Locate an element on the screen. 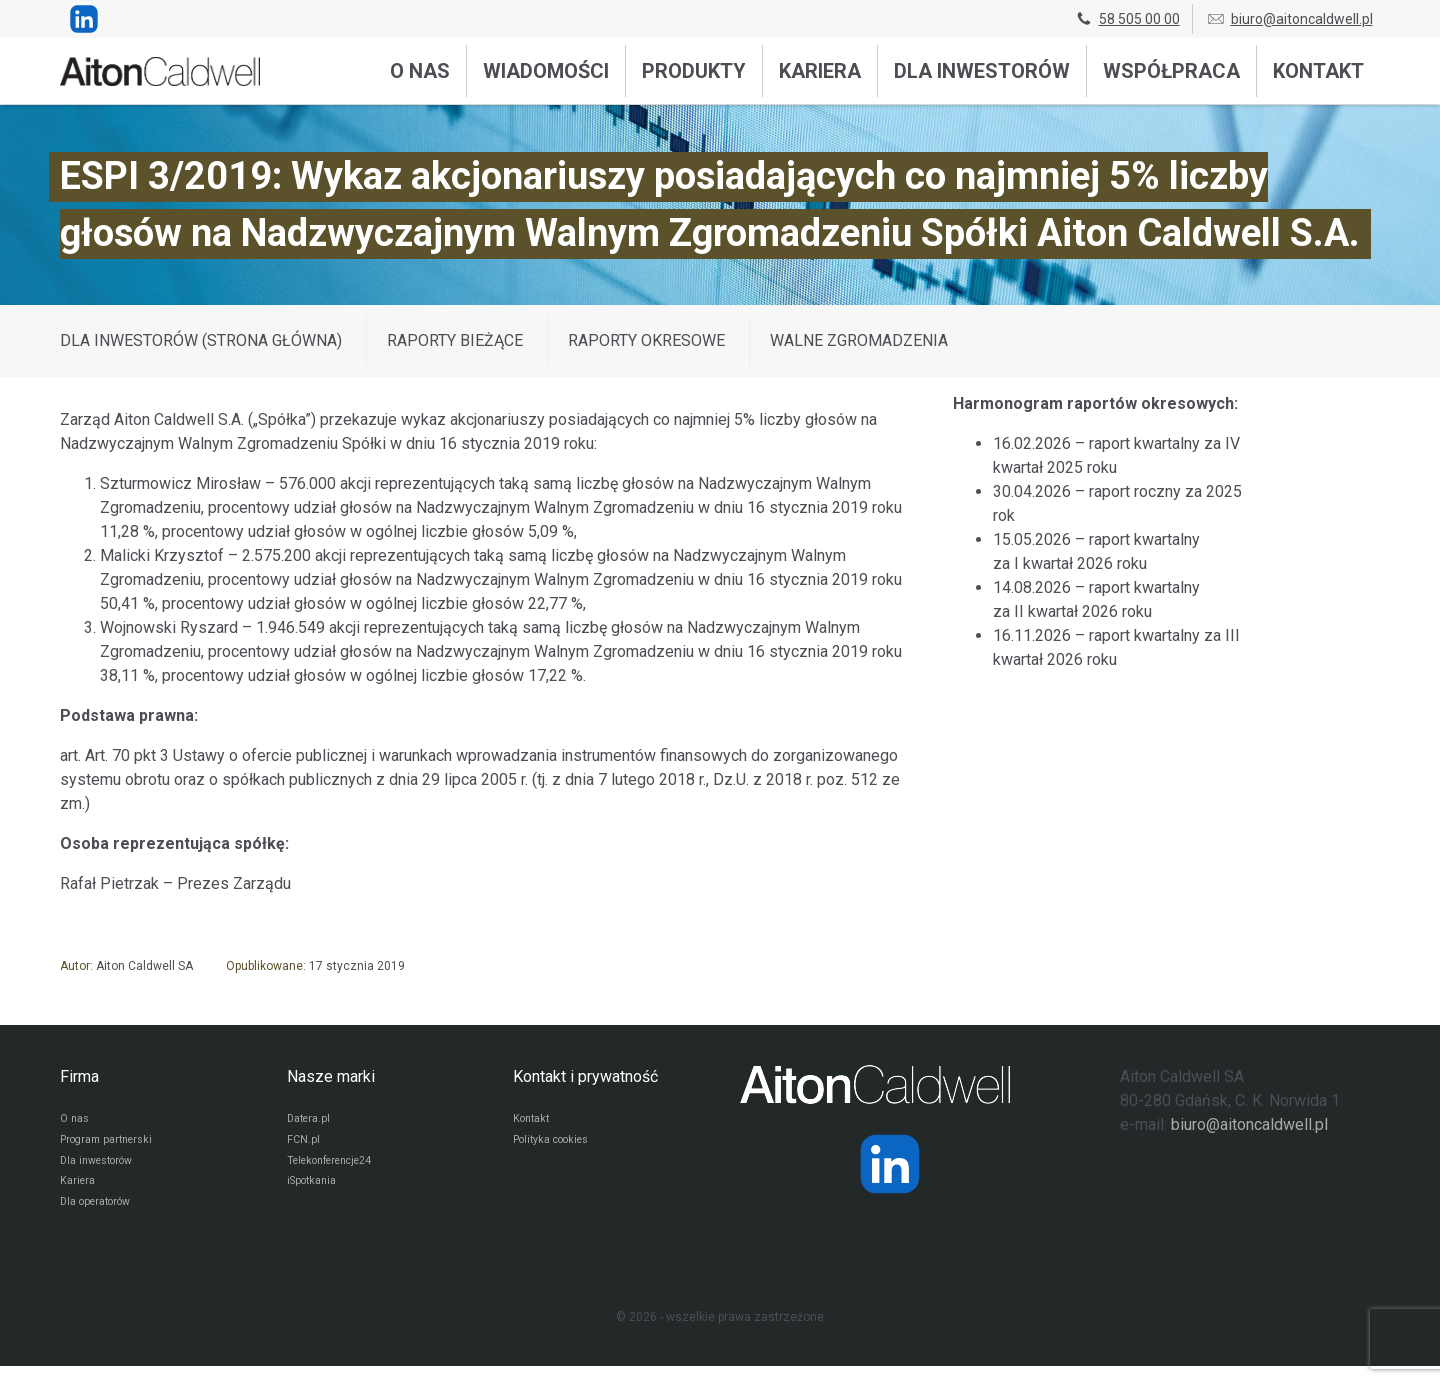 Image resolution: width=1440 pixels, height=1383 pixels. biuro@aitoncaldwell.pl is located at coordinates (1289, 19).